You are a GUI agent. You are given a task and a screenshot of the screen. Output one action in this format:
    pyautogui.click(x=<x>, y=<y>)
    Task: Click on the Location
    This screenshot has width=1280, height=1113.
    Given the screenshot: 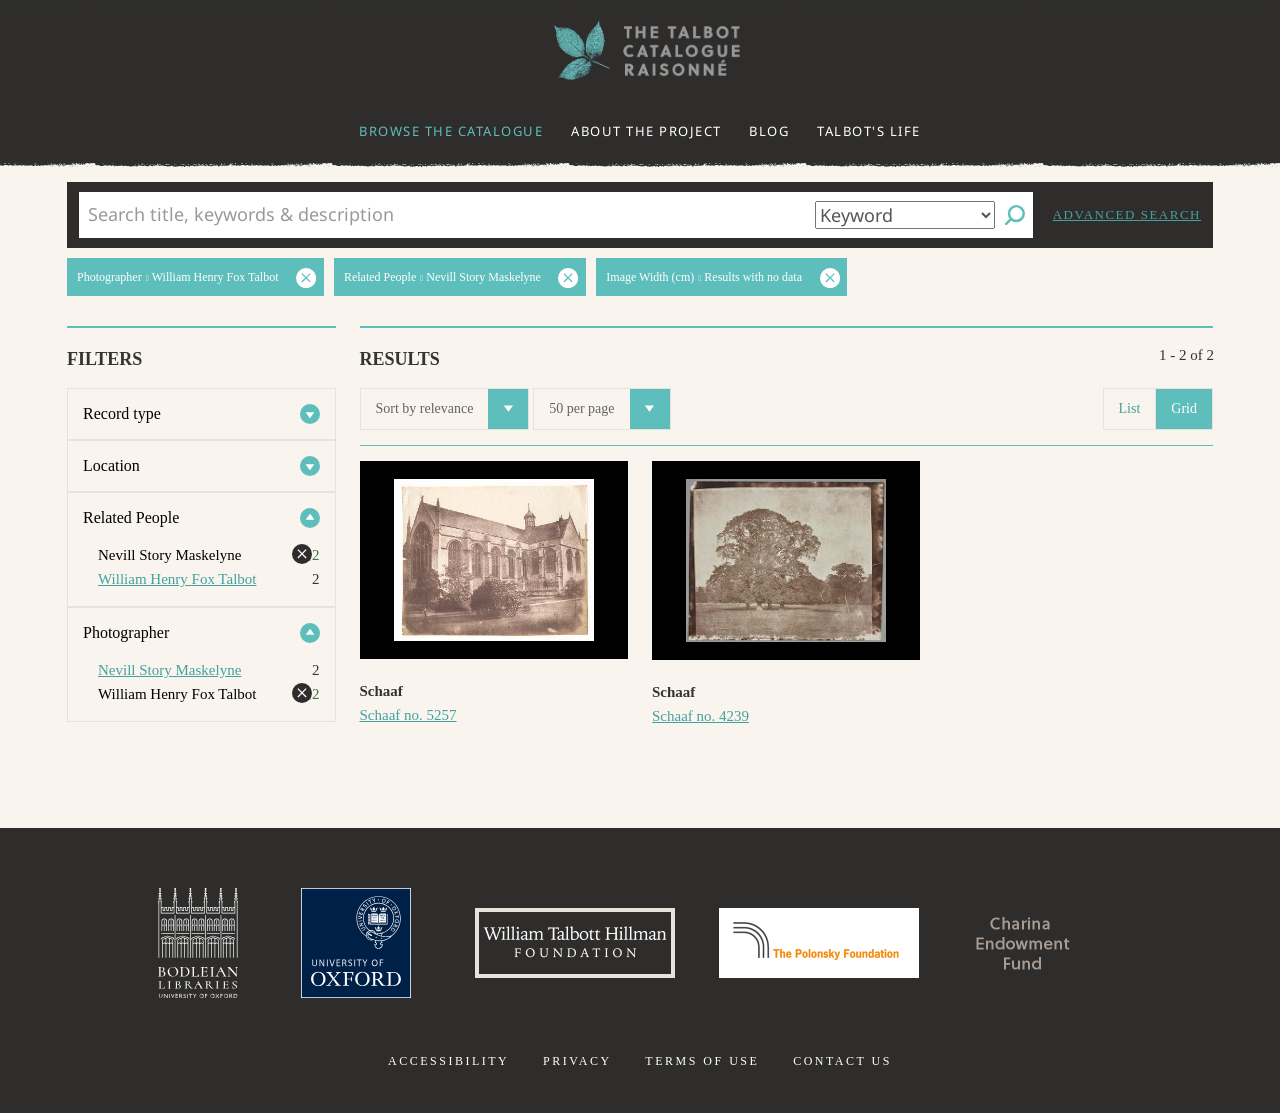 What is the action you would take?
    pyautogui.click(x=111, y=465)
    